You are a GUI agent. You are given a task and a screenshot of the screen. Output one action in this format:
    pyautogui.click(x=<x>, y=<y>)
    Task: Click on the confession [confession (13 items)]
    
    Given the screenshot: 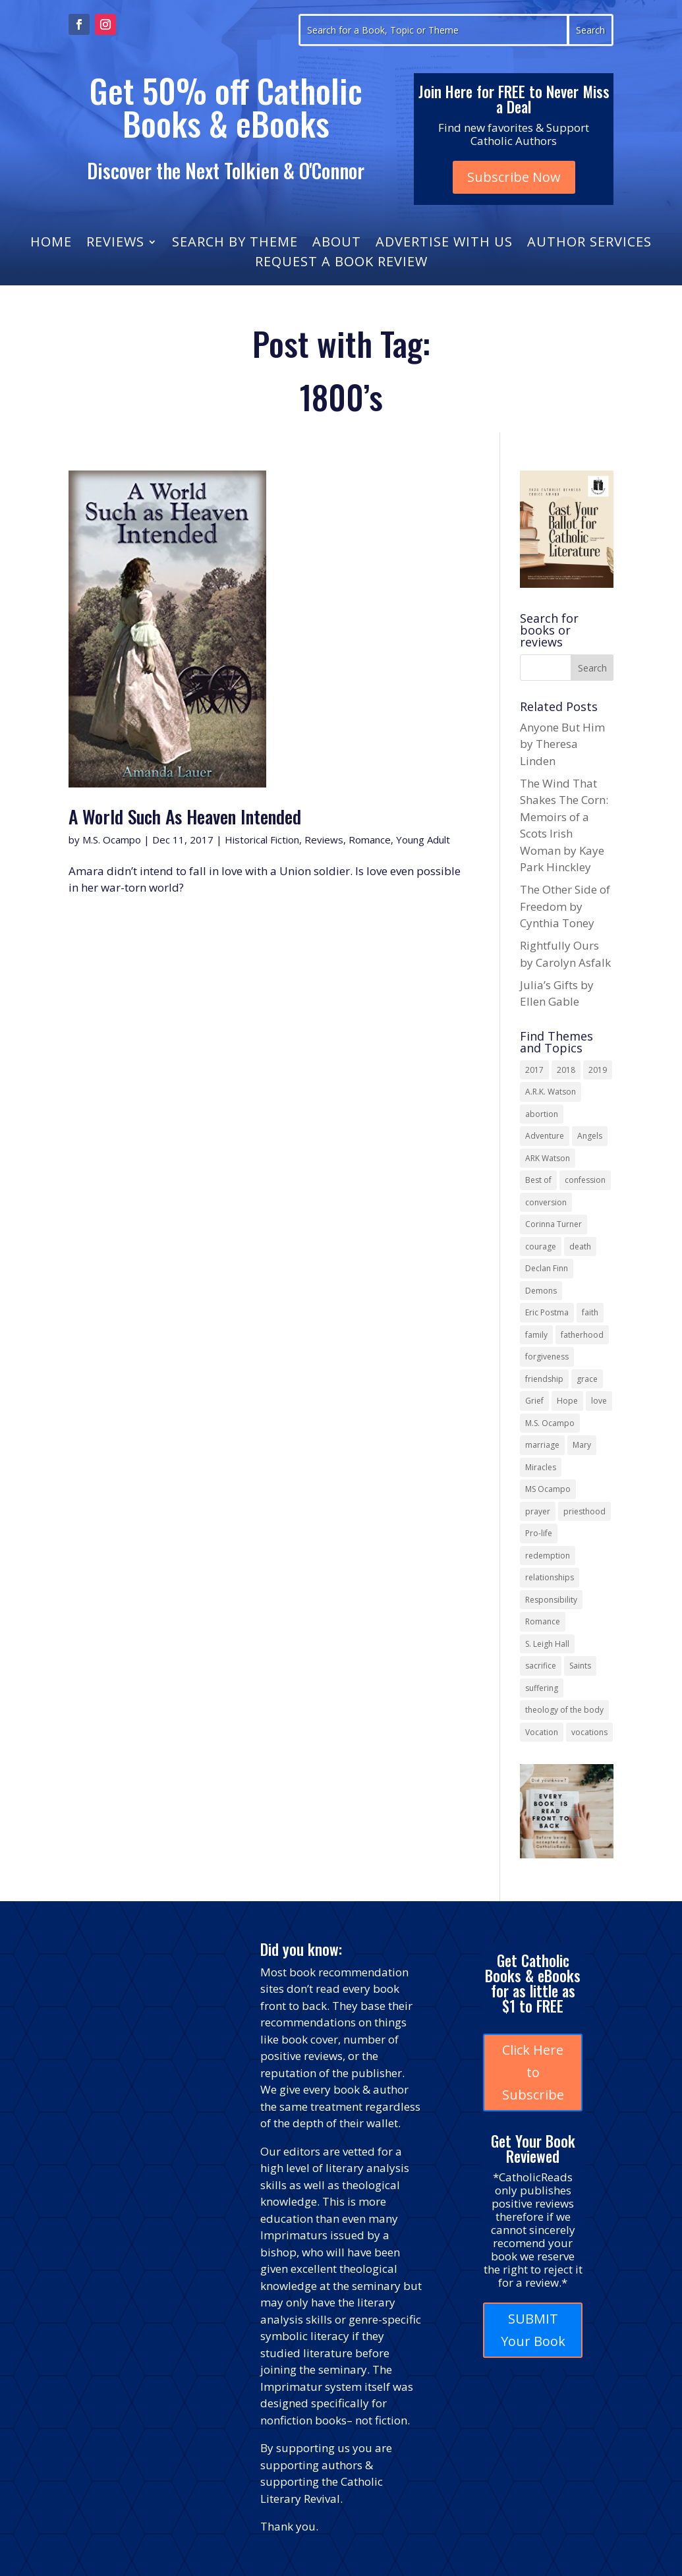 What is the action you would take?
    pyautogui.click(x=585, y=1180)
    